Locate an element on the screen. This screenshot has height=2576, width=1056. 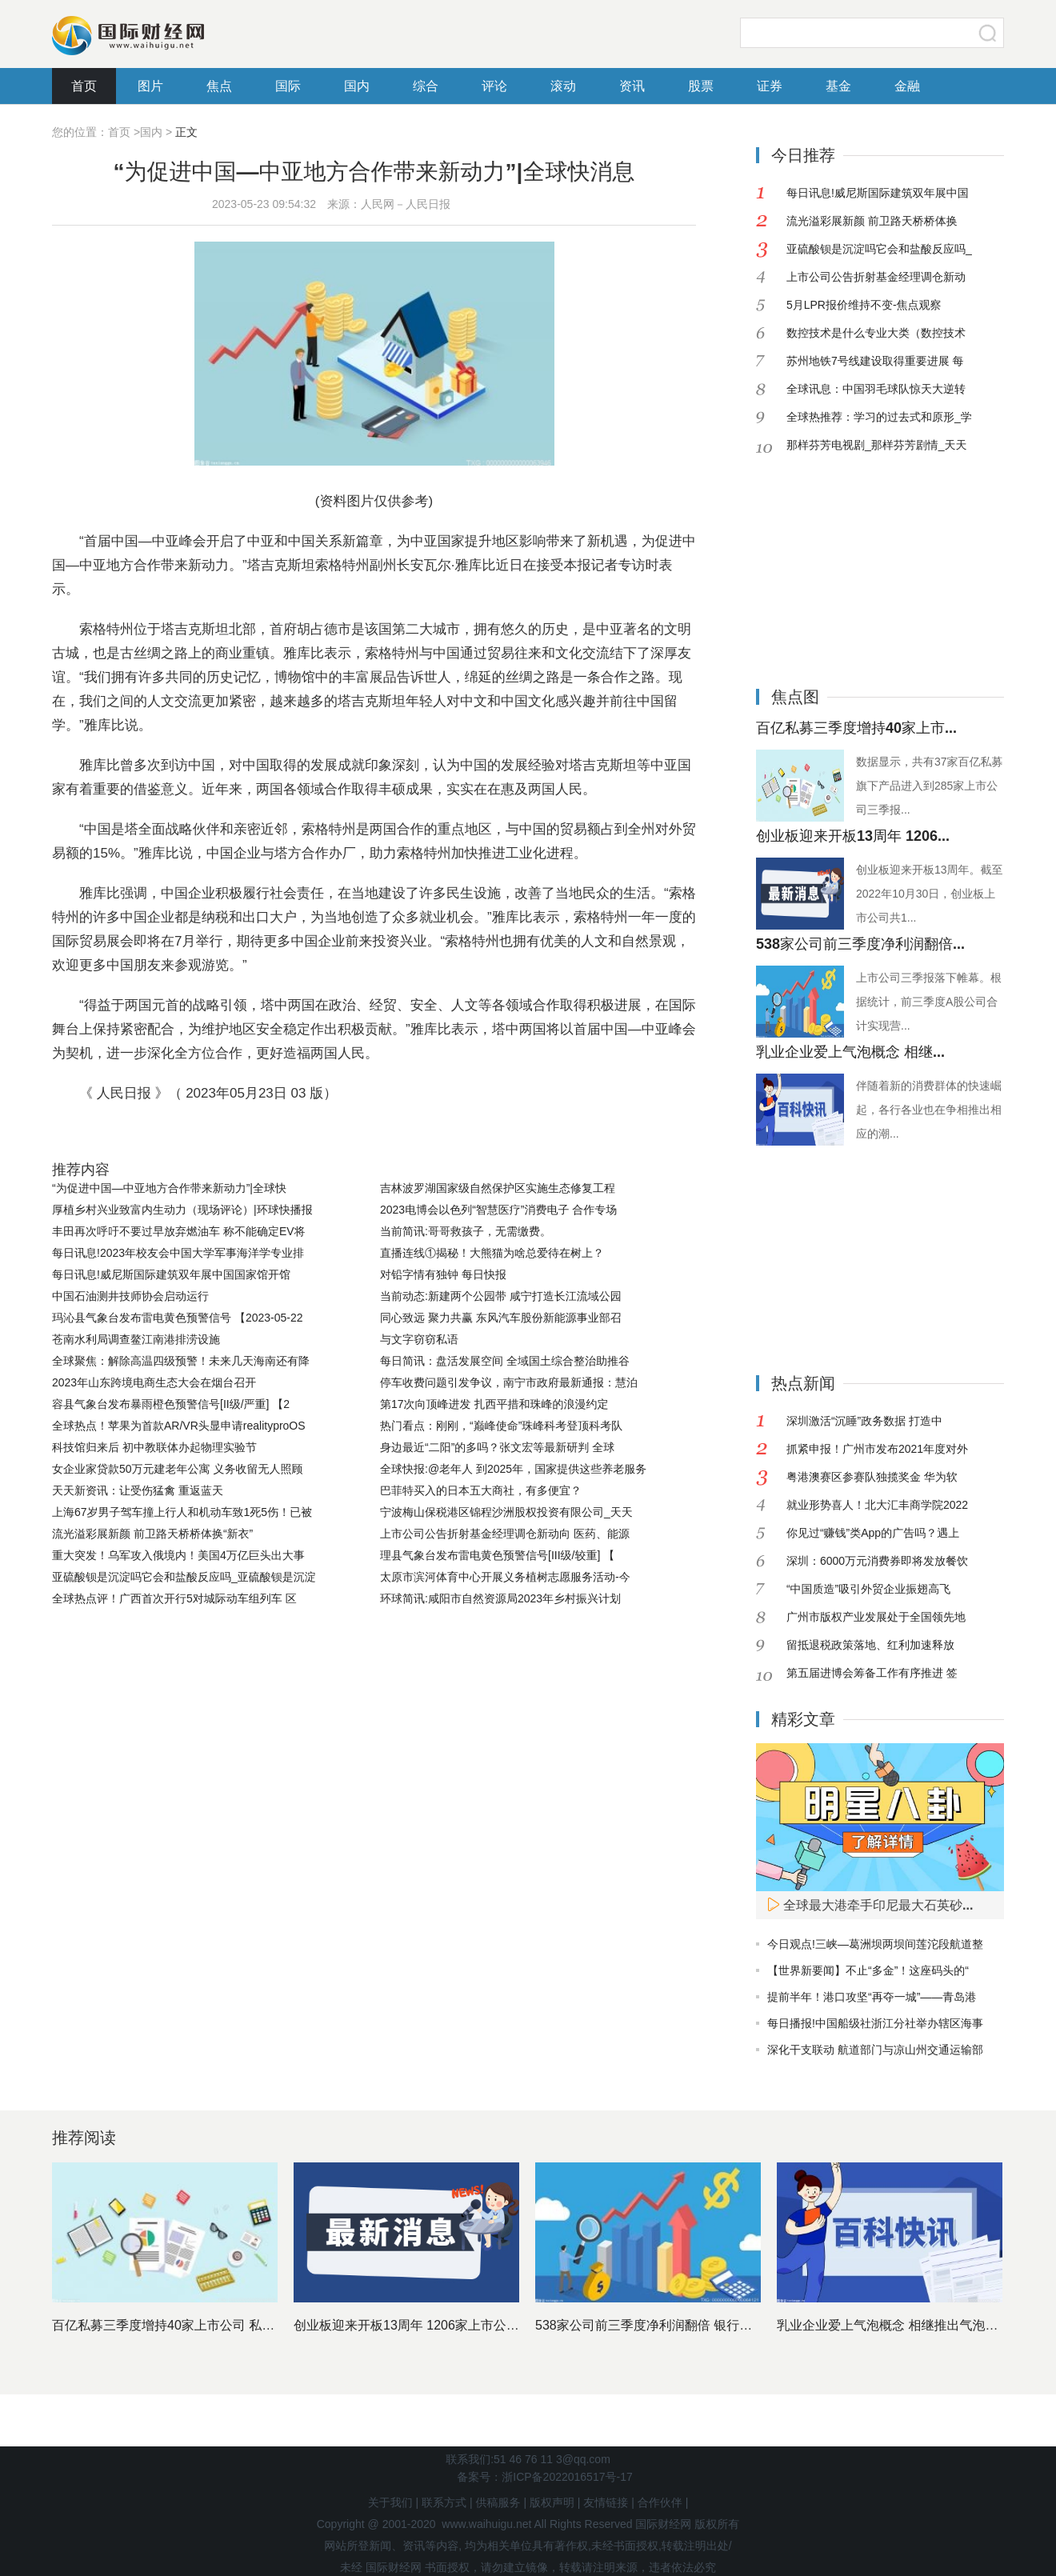
你见过“赚钱”类App的广告吗？遇上 is located at coordinates (872, 1532).